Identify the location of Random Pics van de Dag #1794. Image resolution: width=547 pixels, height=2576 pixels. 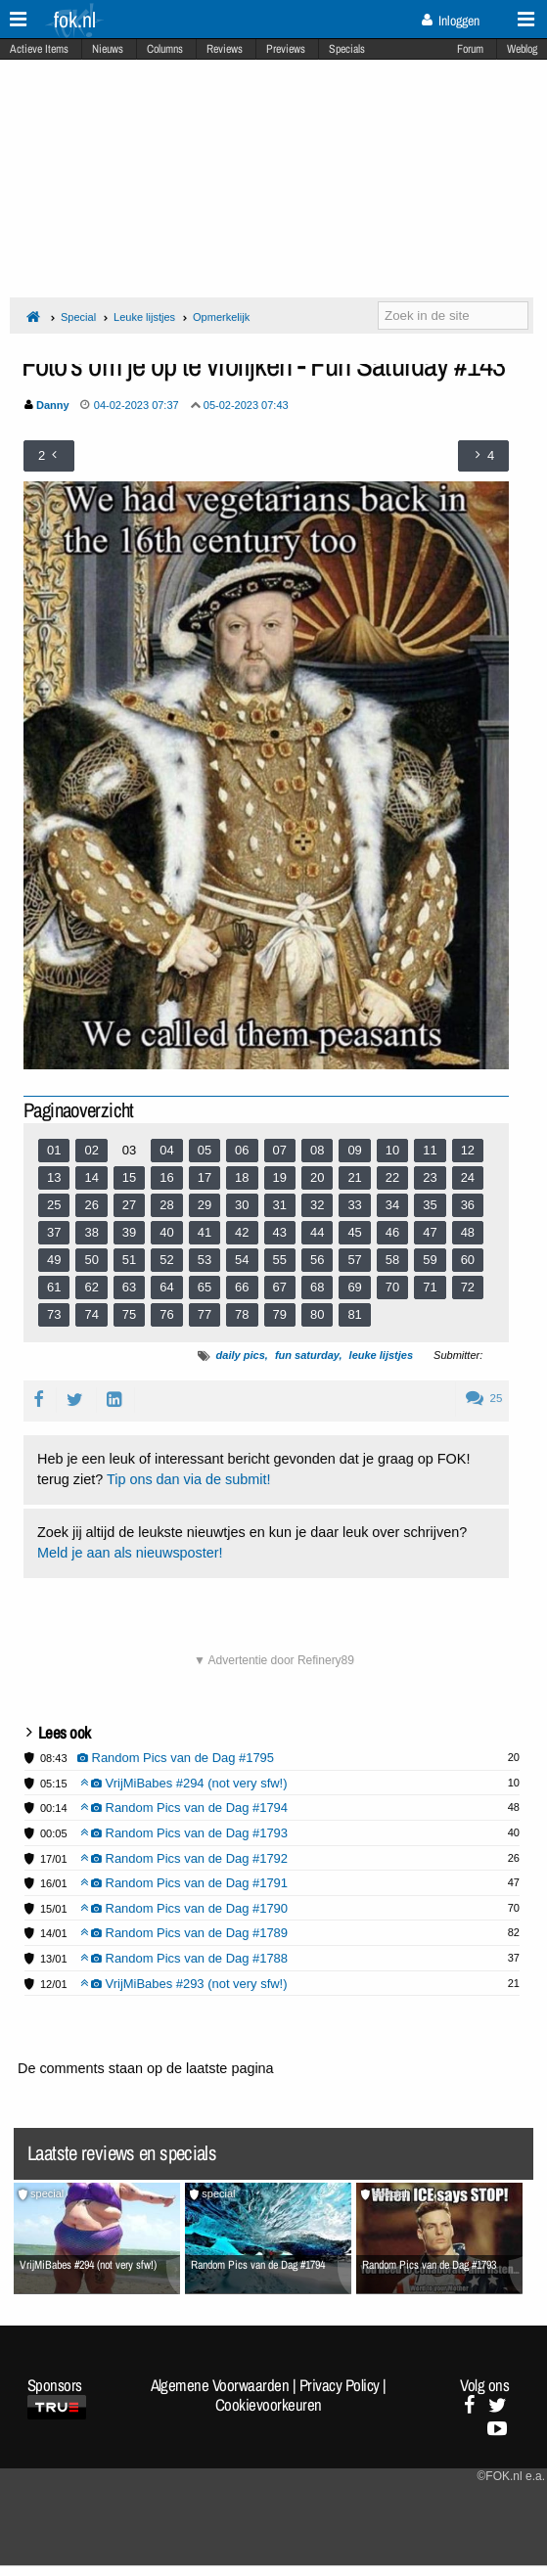
(184, 1807).